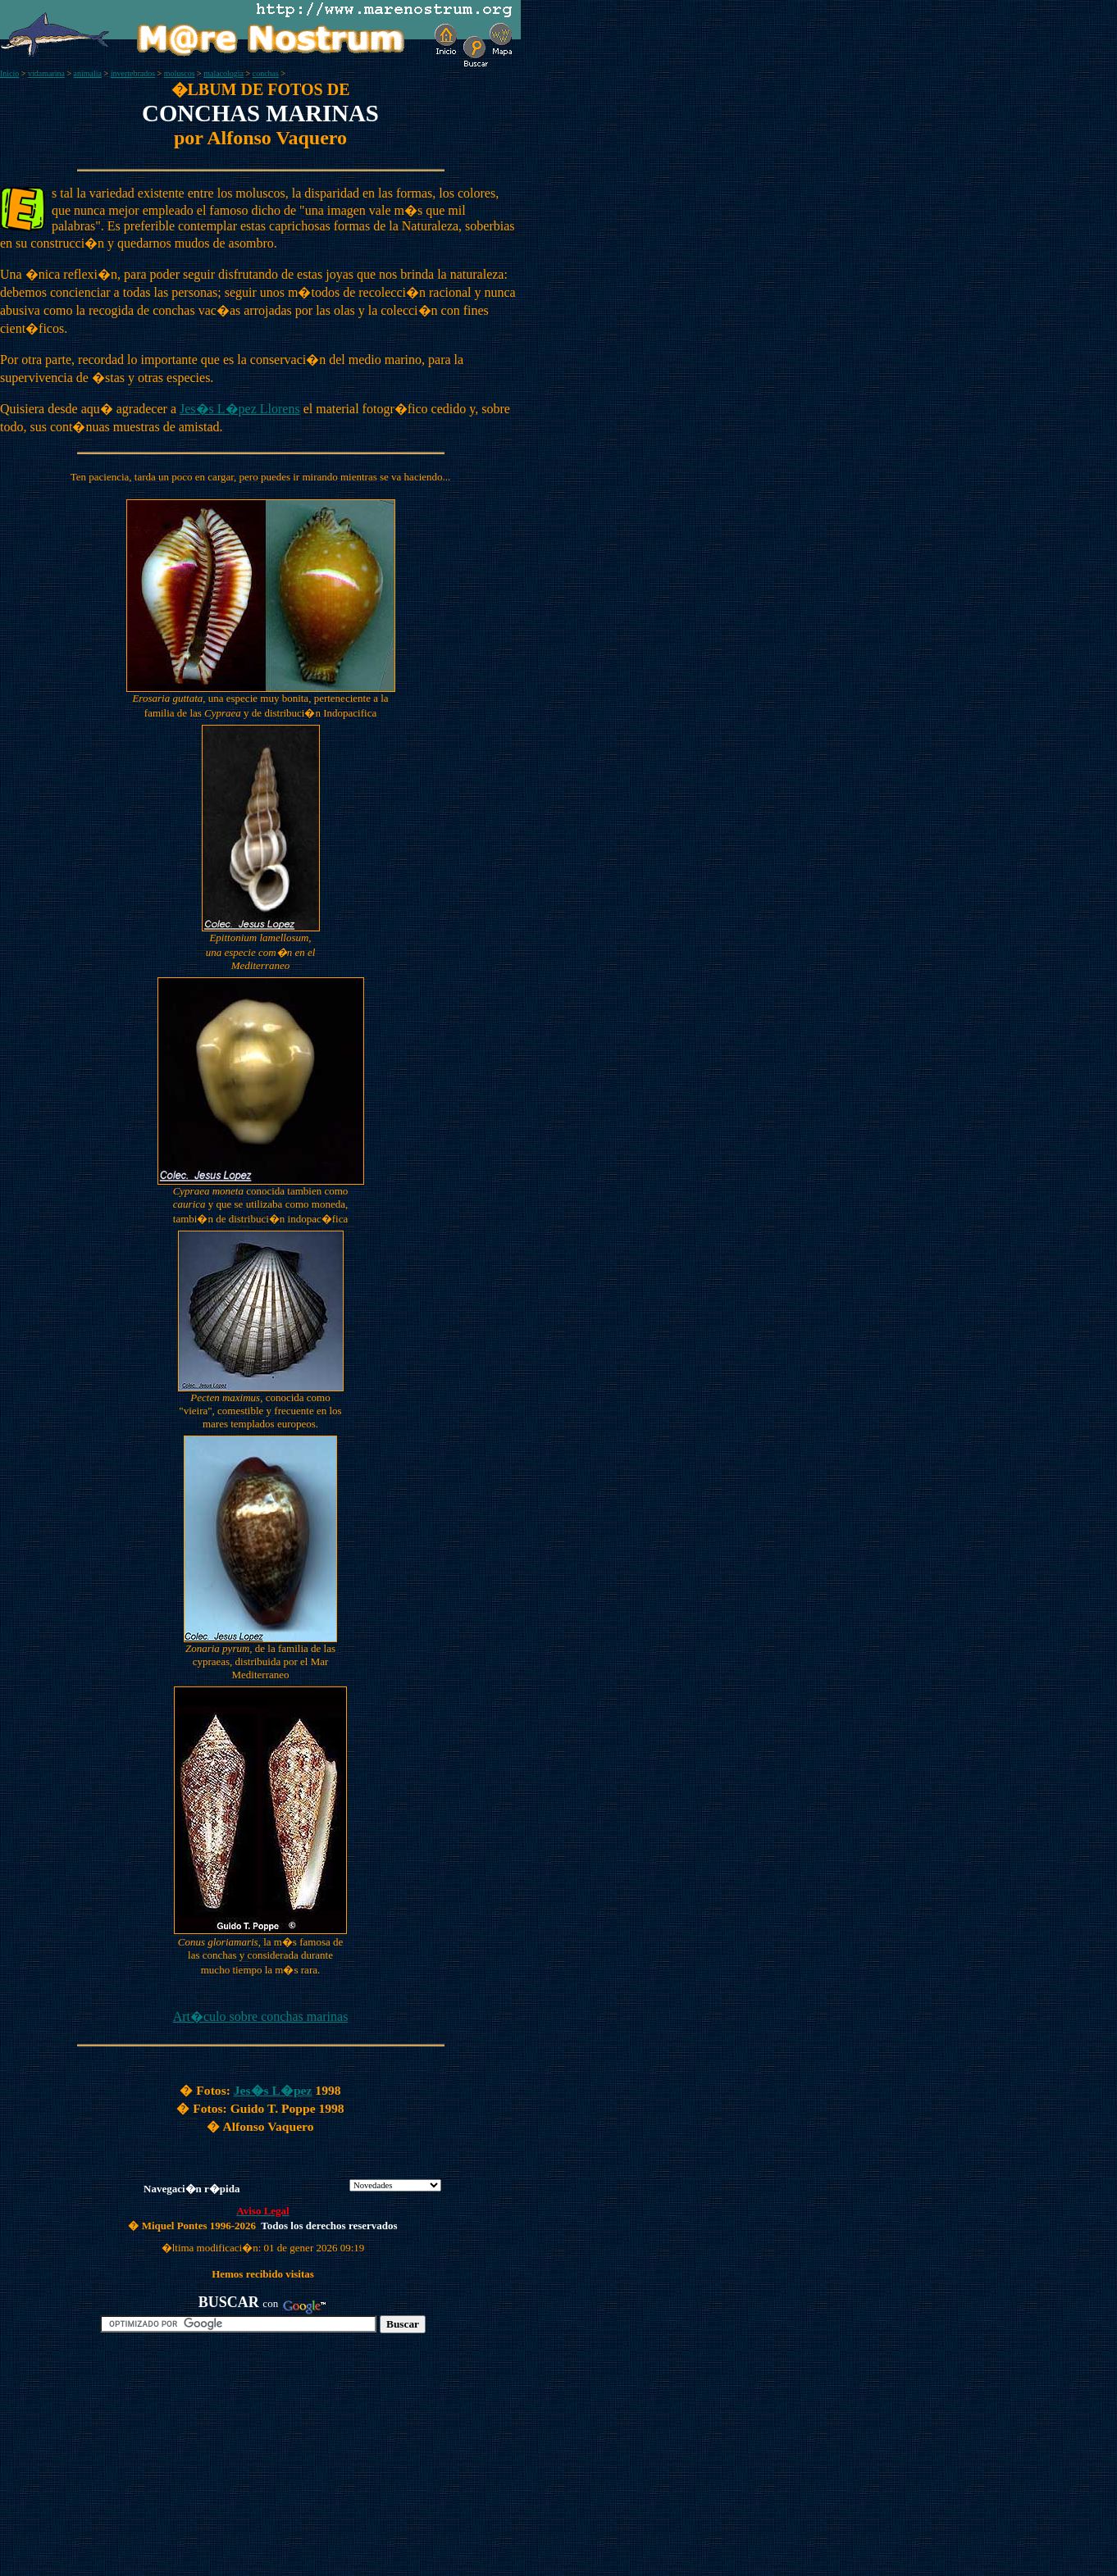 The width and height of the screenshot is (1117, 2576). Describe the element at coordinates (88, 73) in the screenshot. I see `animalia` at that location.